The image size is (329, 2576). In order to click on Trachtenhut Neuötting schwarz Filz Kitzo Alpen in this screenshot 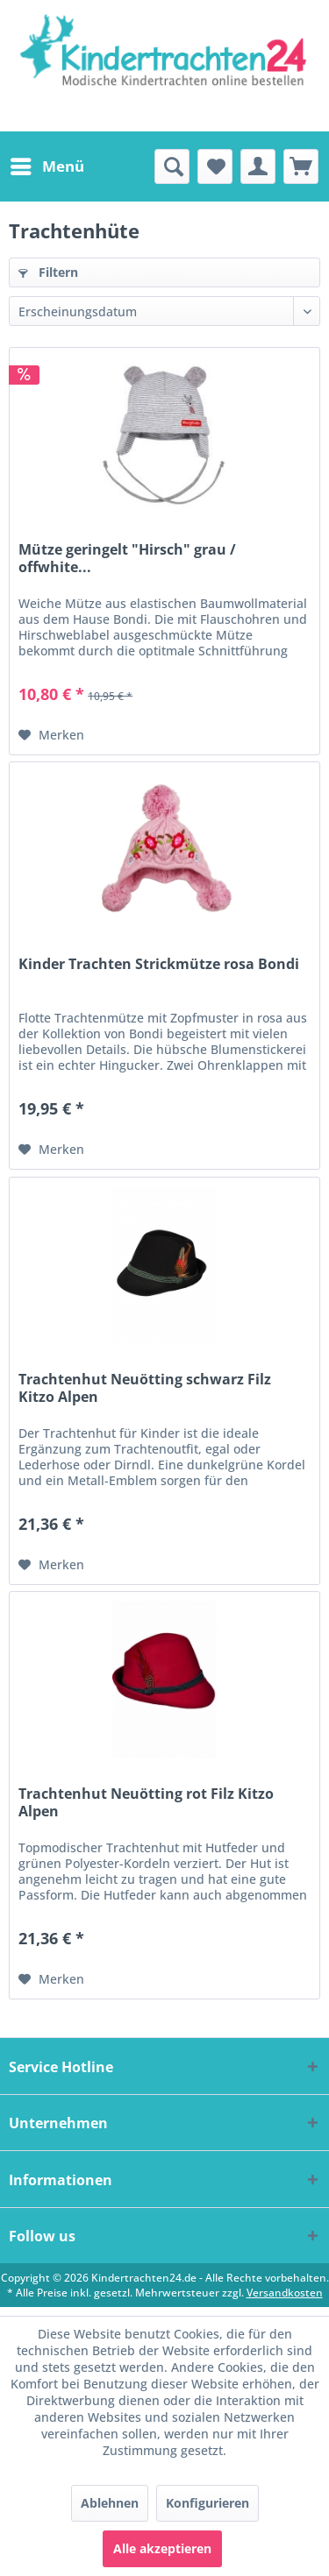, I will do `click(144, 1387)`.